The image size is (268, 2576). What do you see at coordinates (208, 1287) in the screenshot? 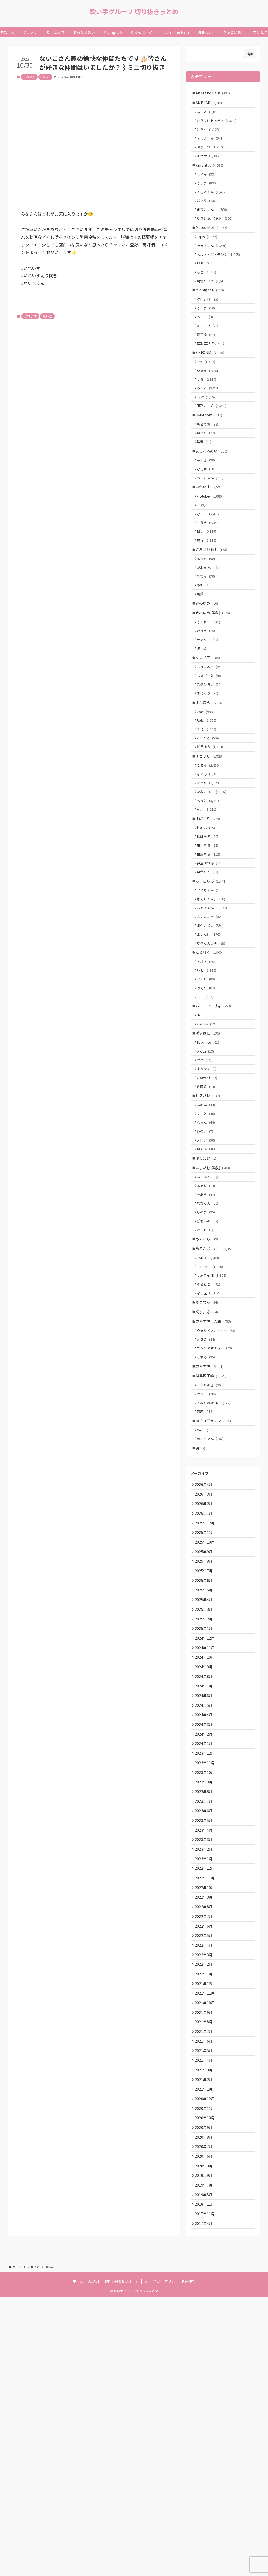
I see `ゆそる` at bounding box center [208, 1287].